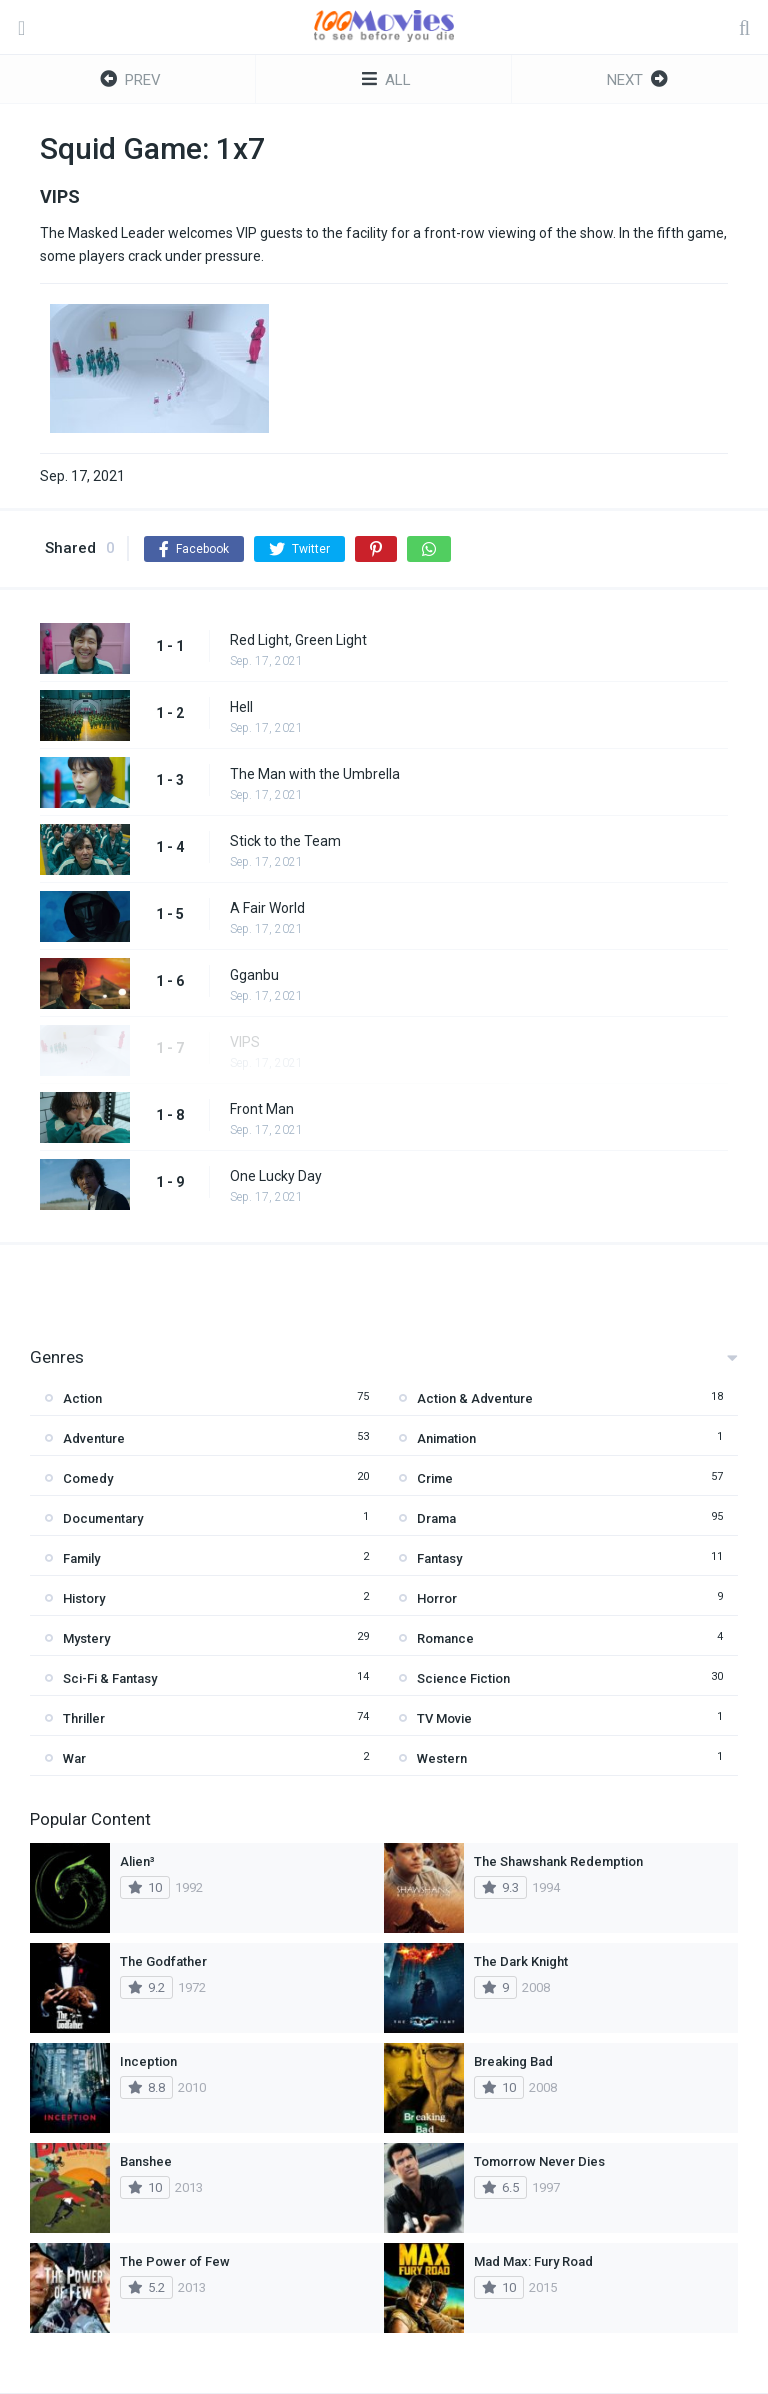  What do you see at coordinates (446, 1438) in the screenshot?
I see `Animation` at bounding box center [446, 1438].